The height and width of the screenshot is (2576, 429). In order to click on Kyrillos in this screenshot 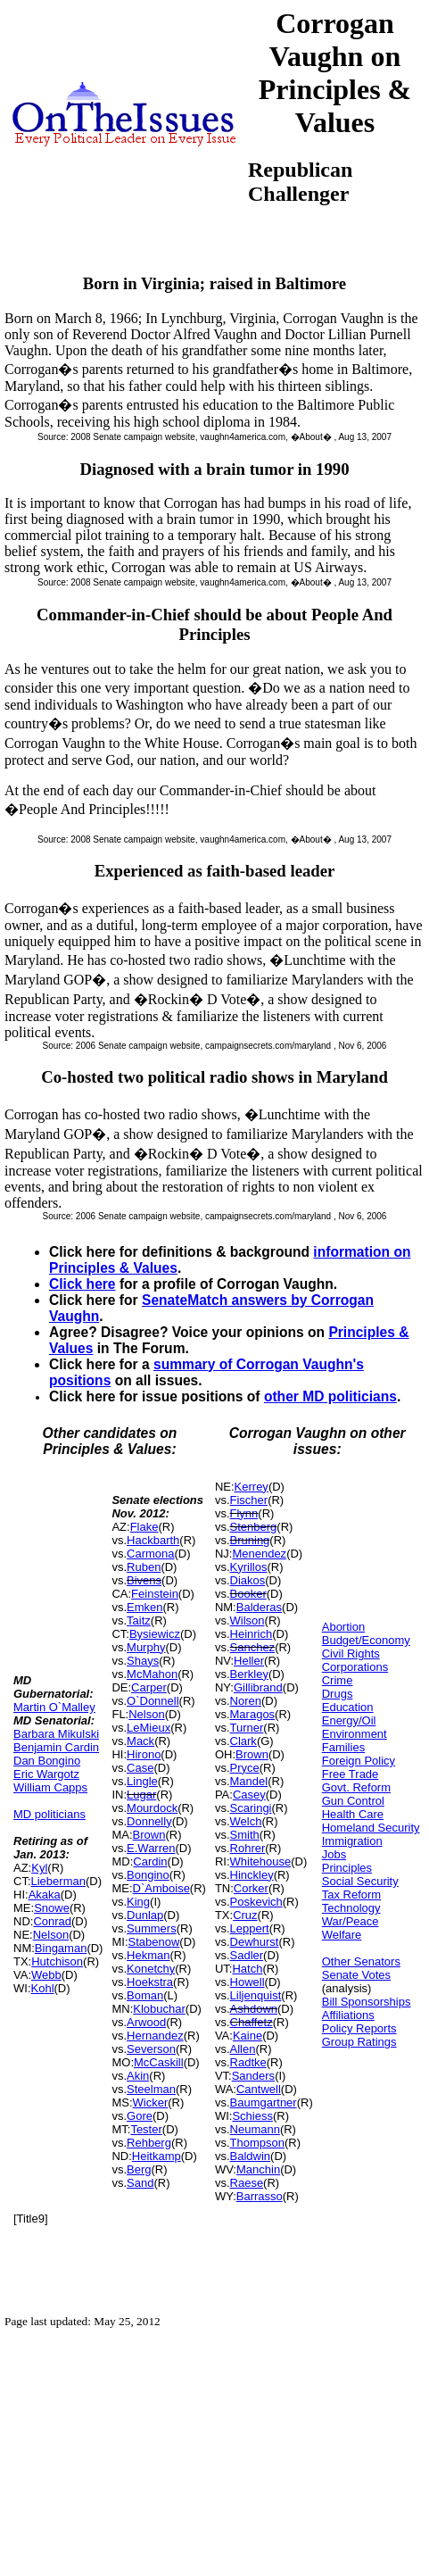, I will do `click(249, 1567)`.